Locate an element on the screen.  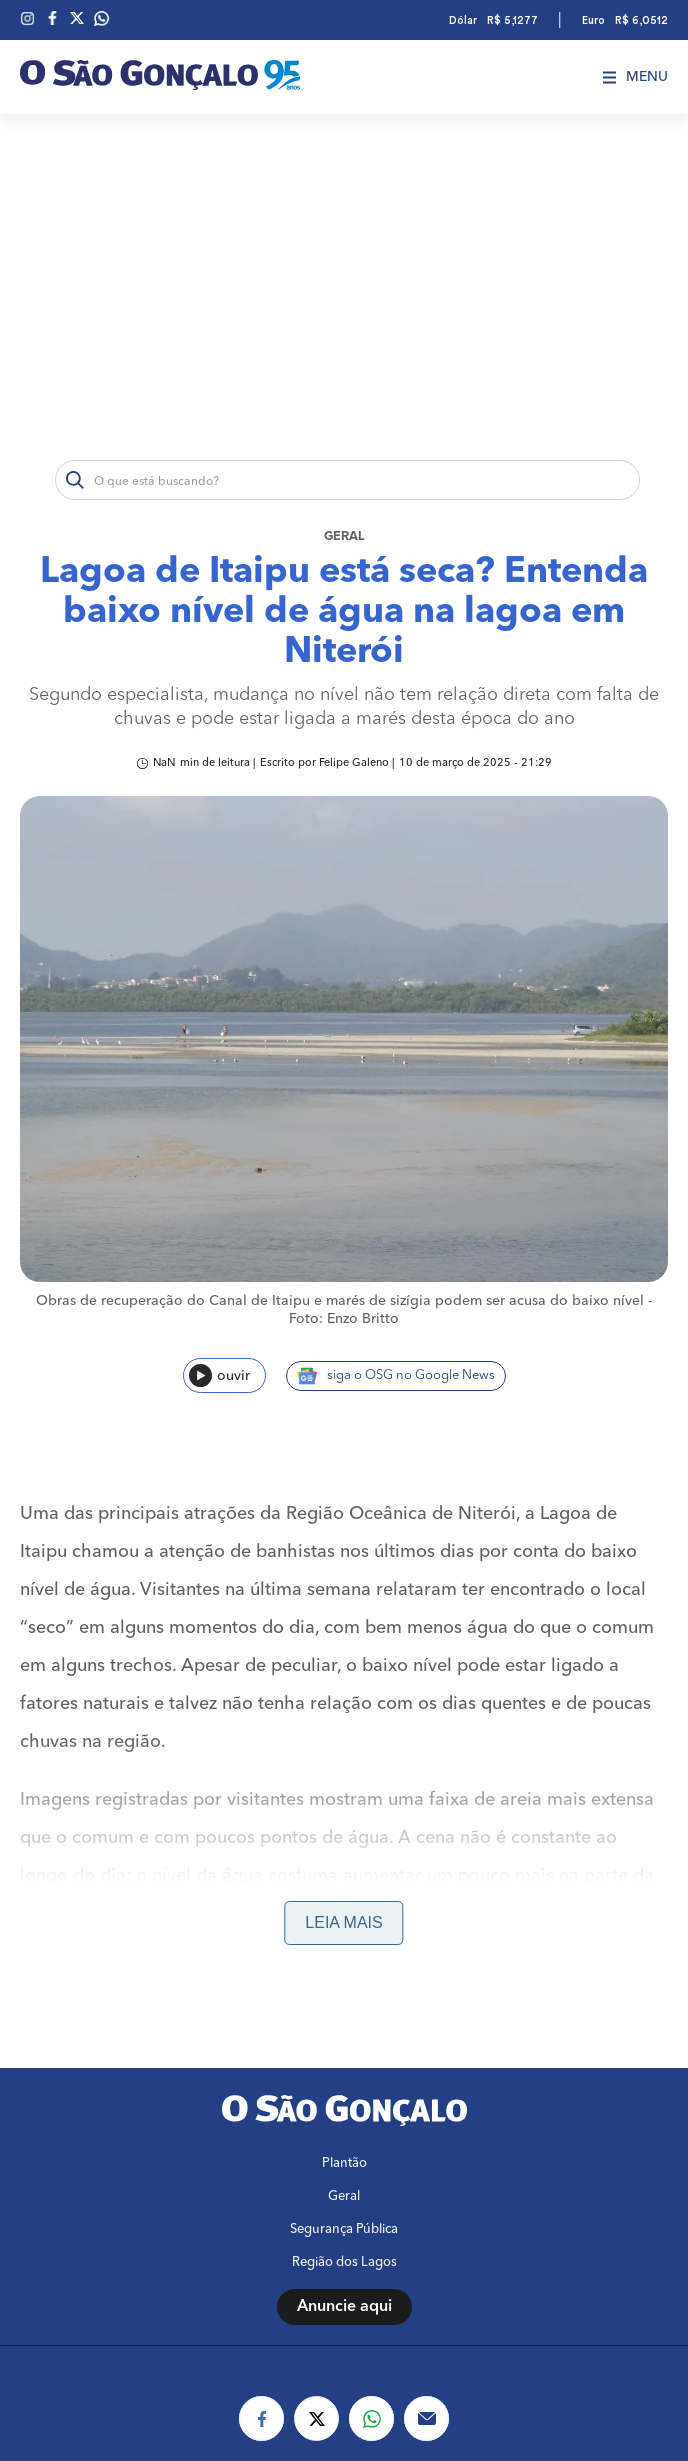
Região dos Lagos is located at coordinates (344, 2262).